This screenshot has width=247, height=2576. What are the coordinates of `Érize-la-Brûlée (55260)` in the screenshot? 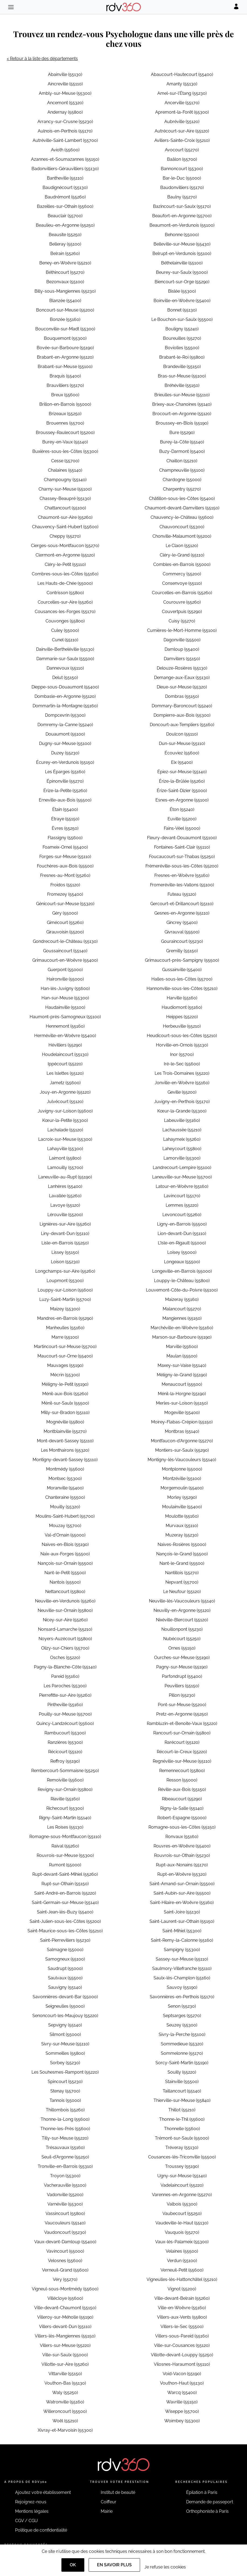 It's located at (182, 781).